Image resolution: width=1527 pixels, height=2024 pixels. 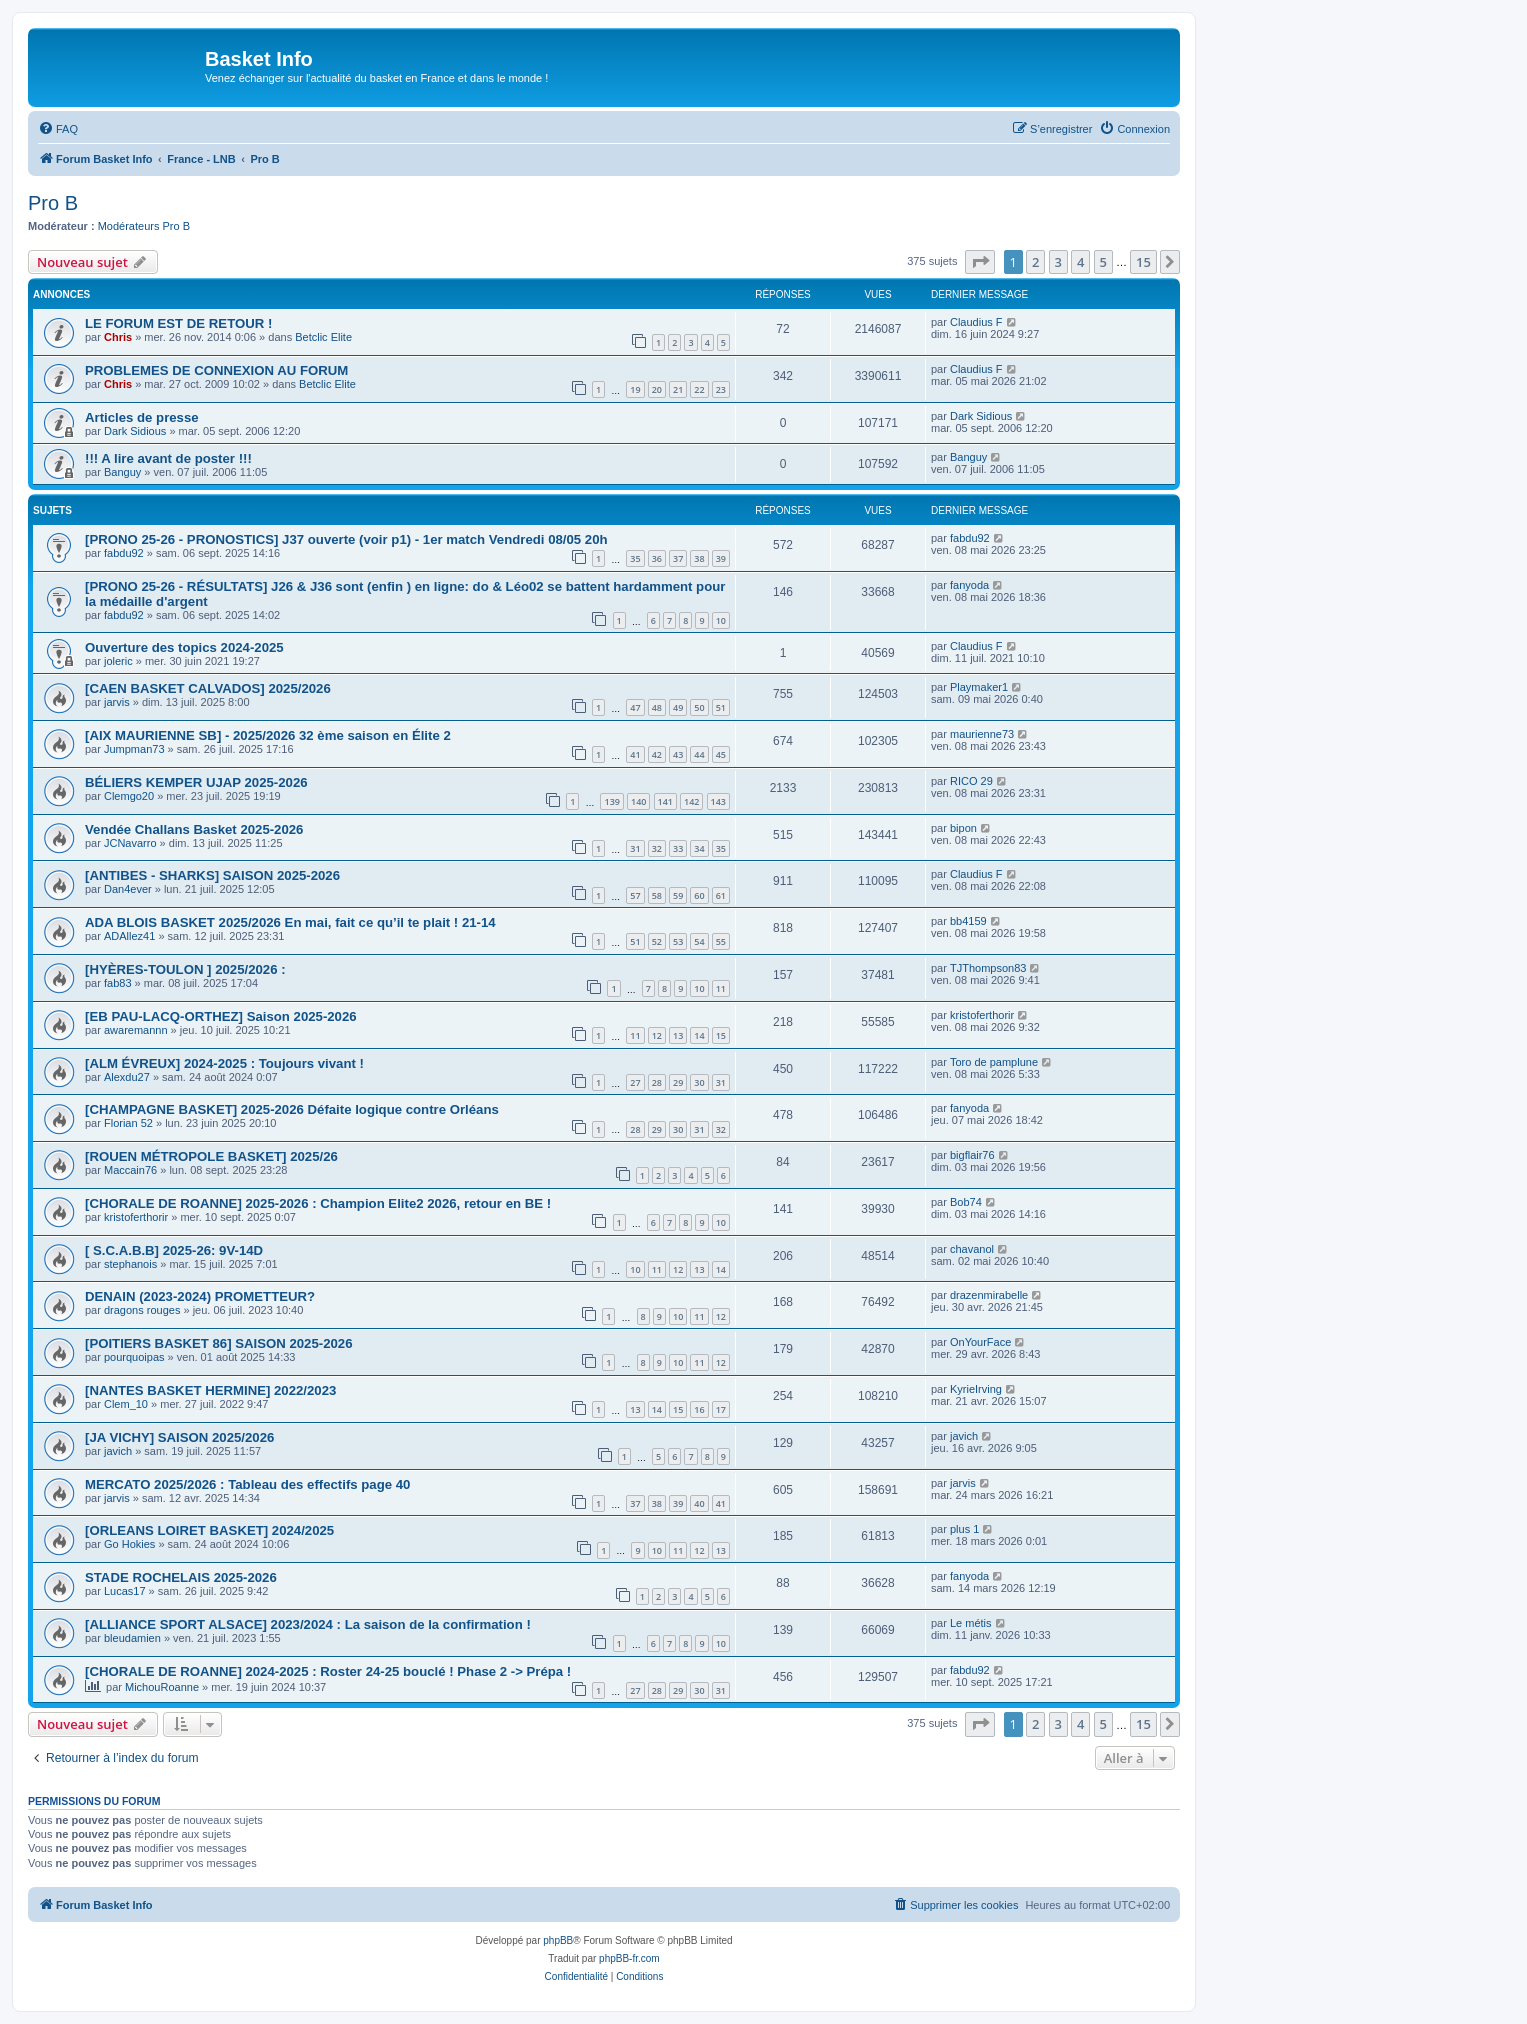 What do you see at coordinates (290, 922) in the screenshot?
I see `ADA BLOIS BASKET 2025/2026 En mai, fait ce qu’il te plait ! 21-14` at bounding box center [290, 922].